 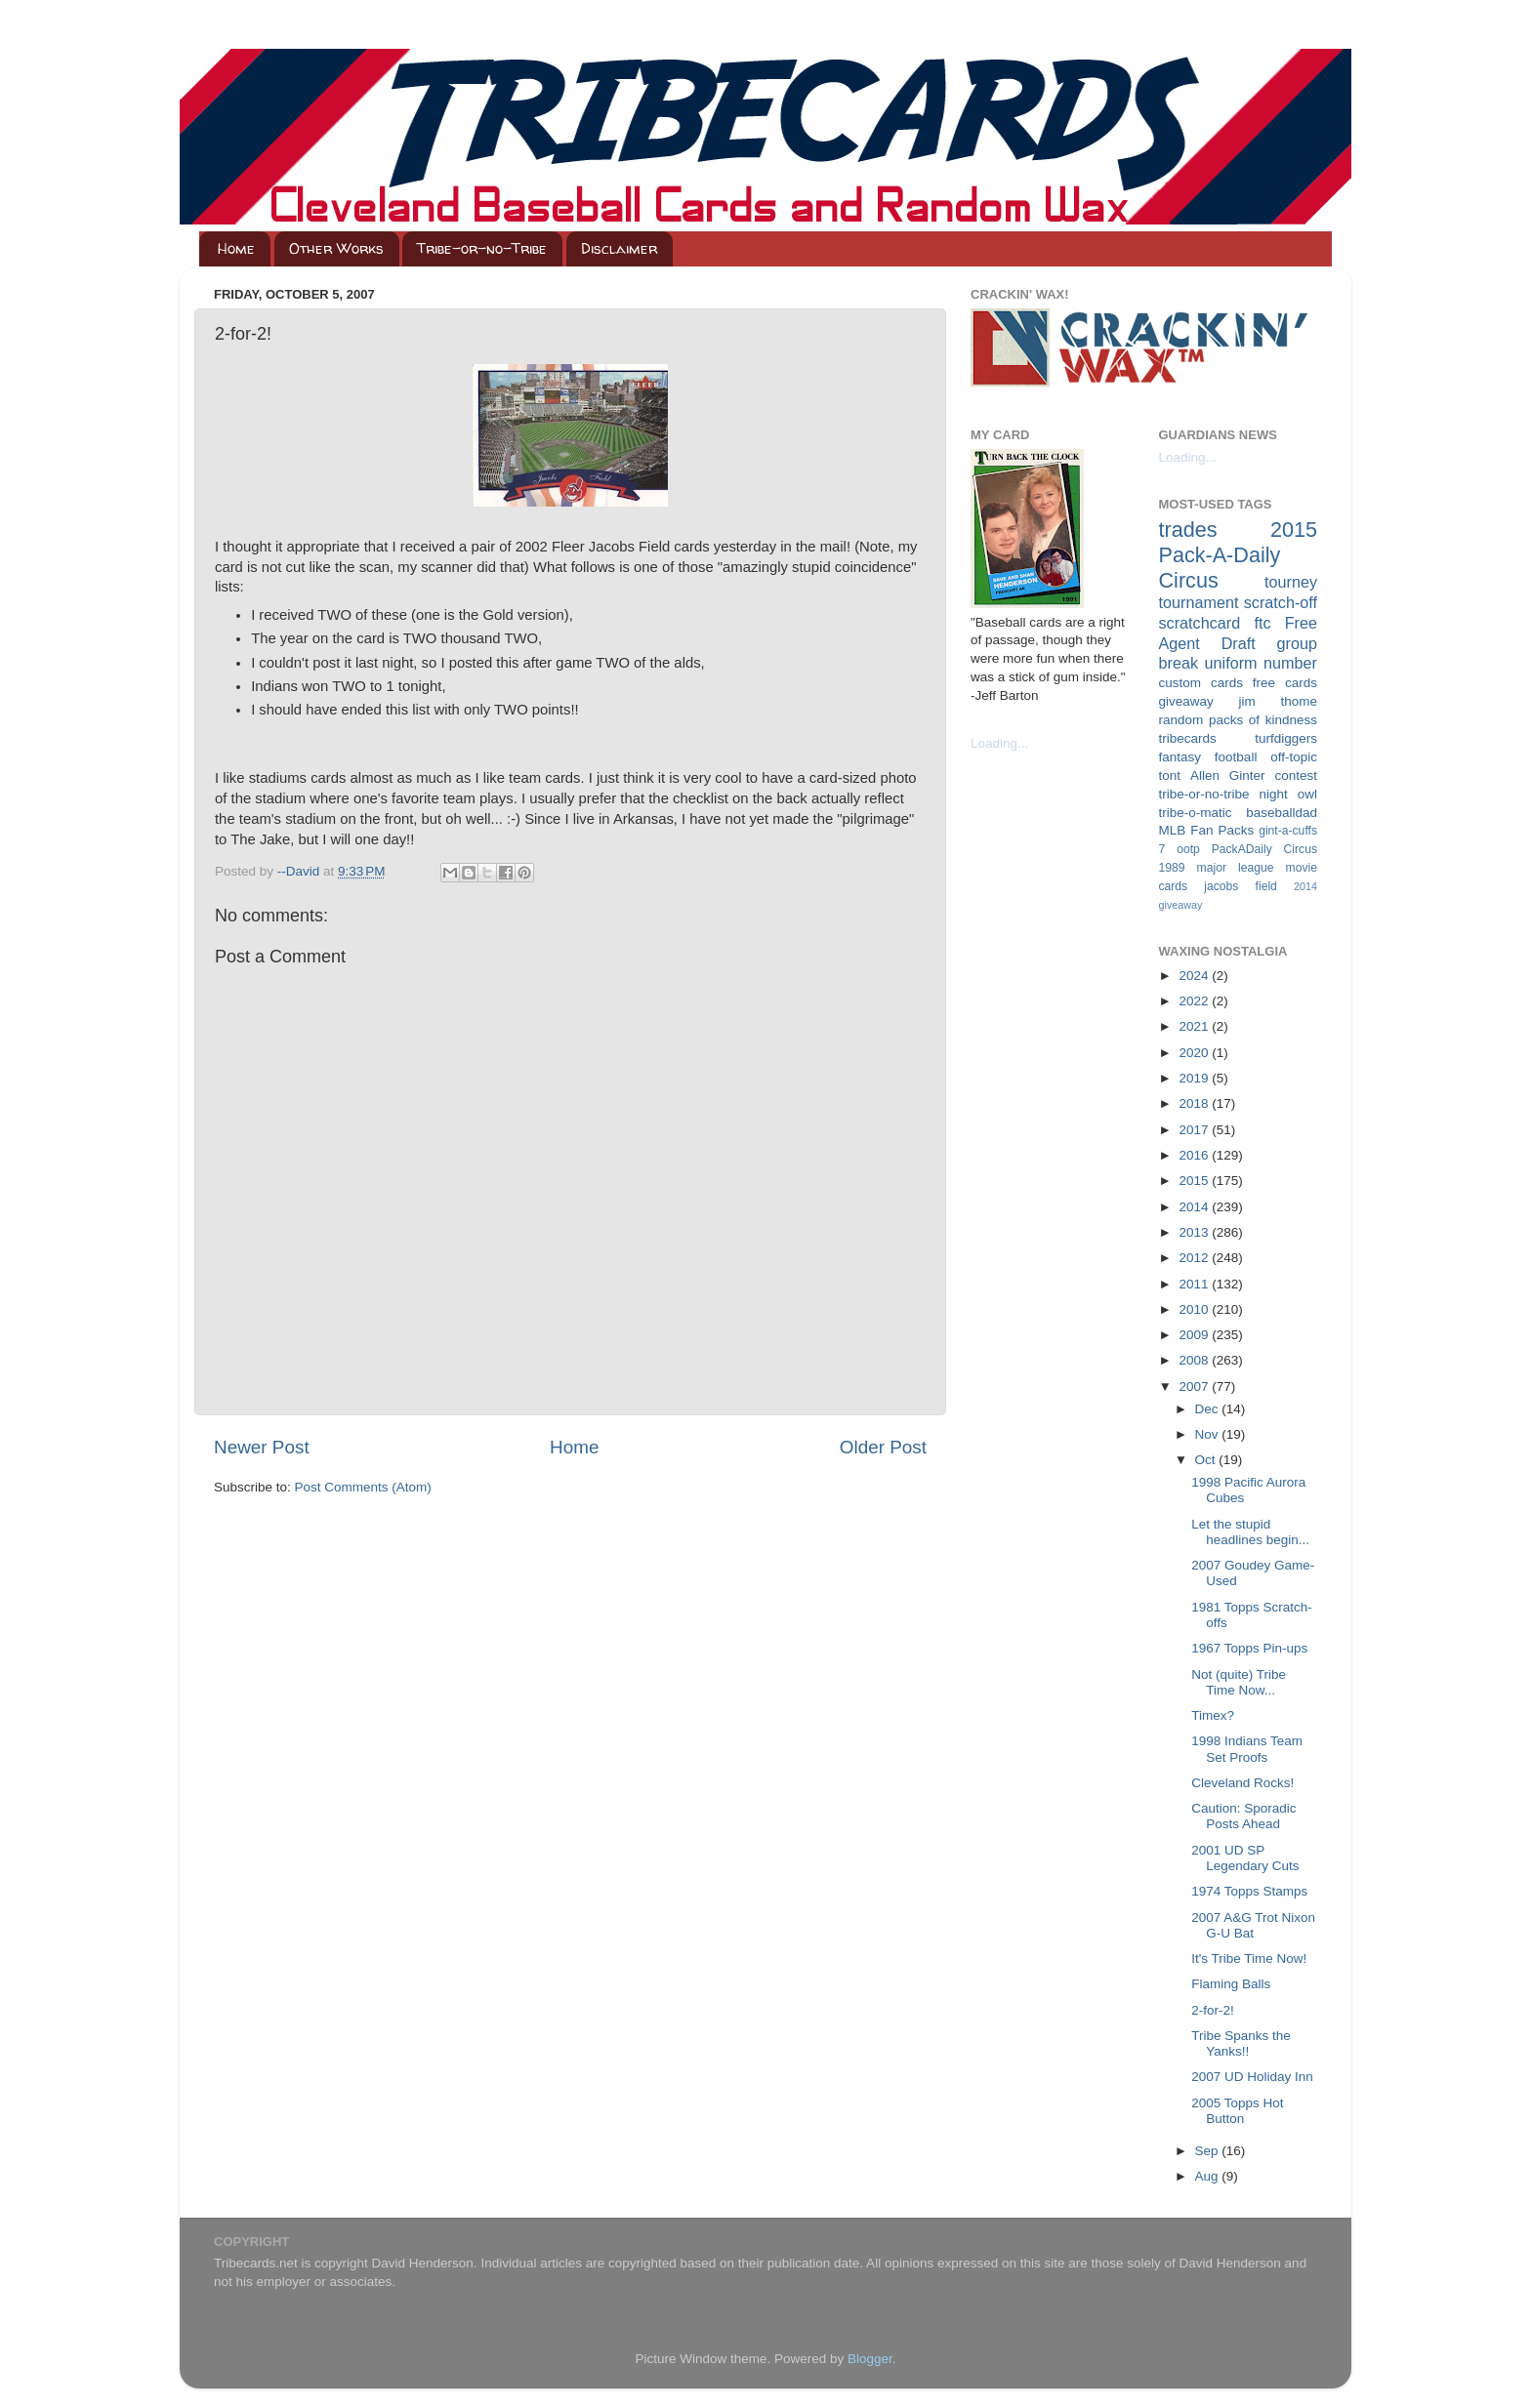 I want to click on tournament, so click(x=1199, y=602).